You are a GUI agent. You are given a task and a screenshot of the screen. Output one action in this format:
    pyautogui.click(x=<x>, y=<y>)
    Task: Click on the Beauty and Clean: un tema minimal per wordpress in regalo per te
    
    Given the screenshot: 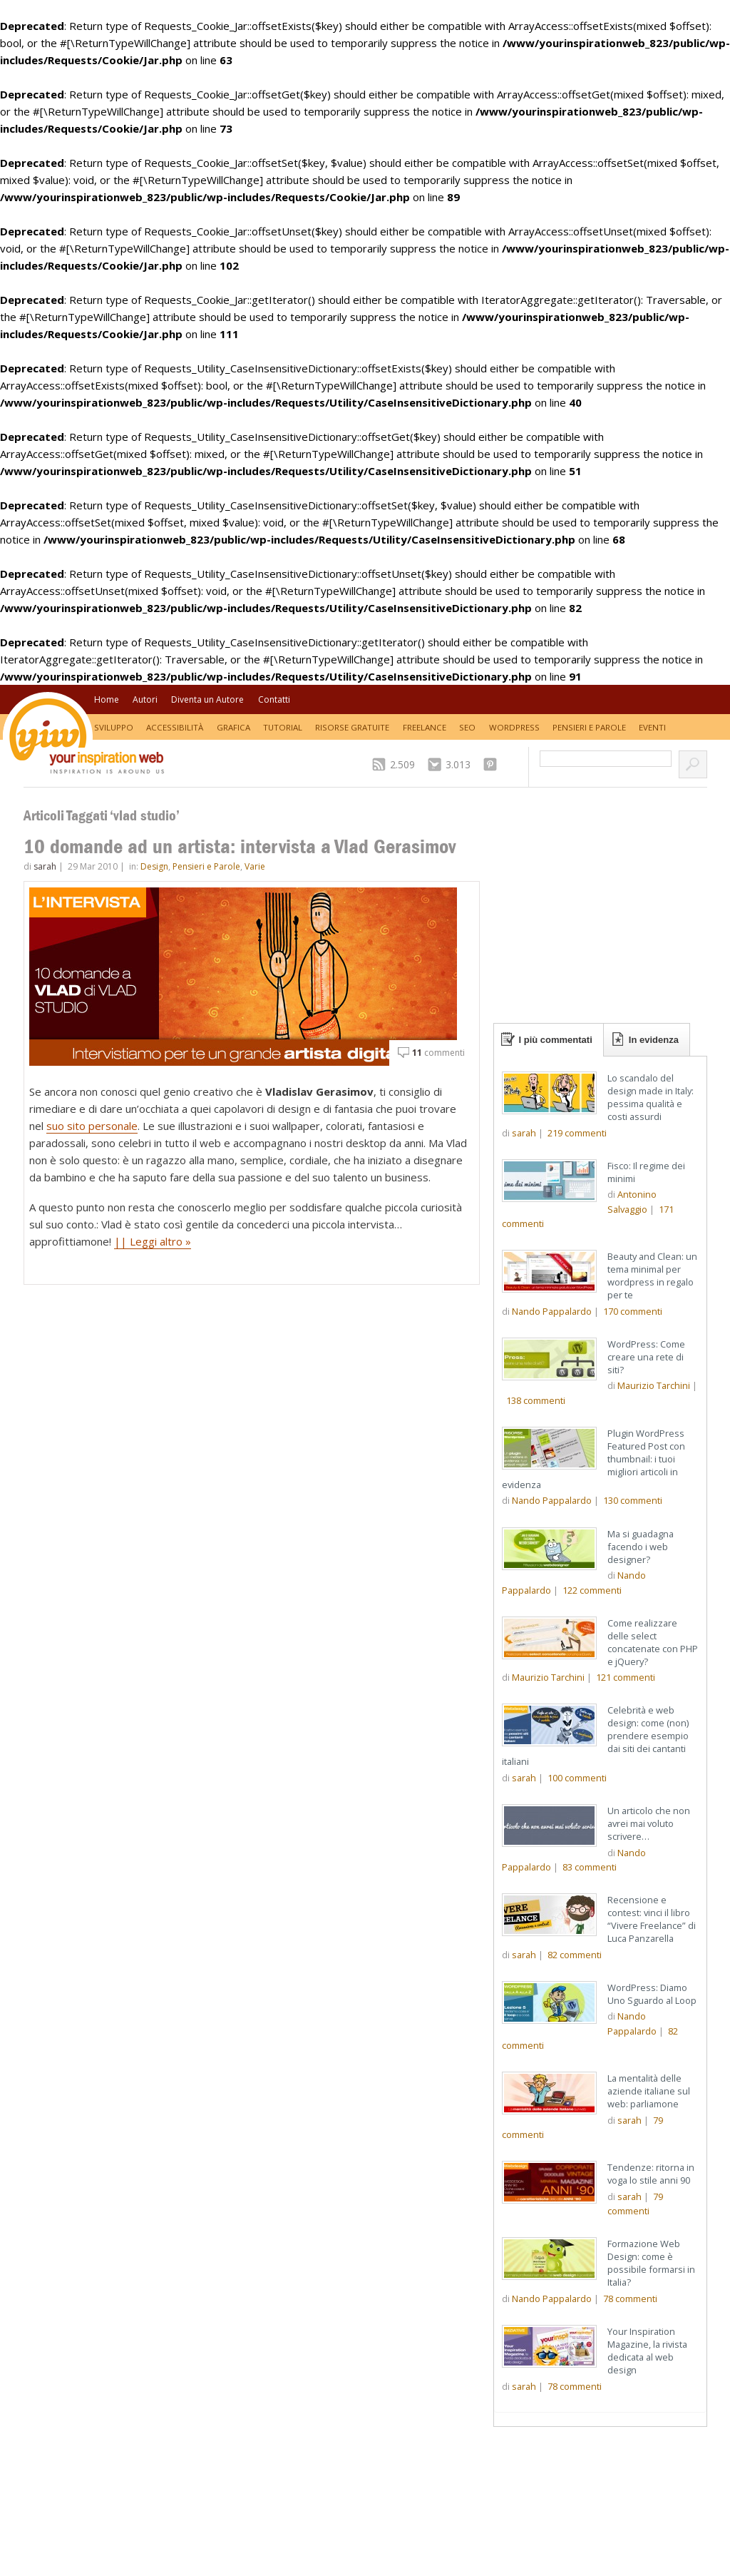 What is the action you would take?
    pyautogui.click(x=652, y=1275)
    